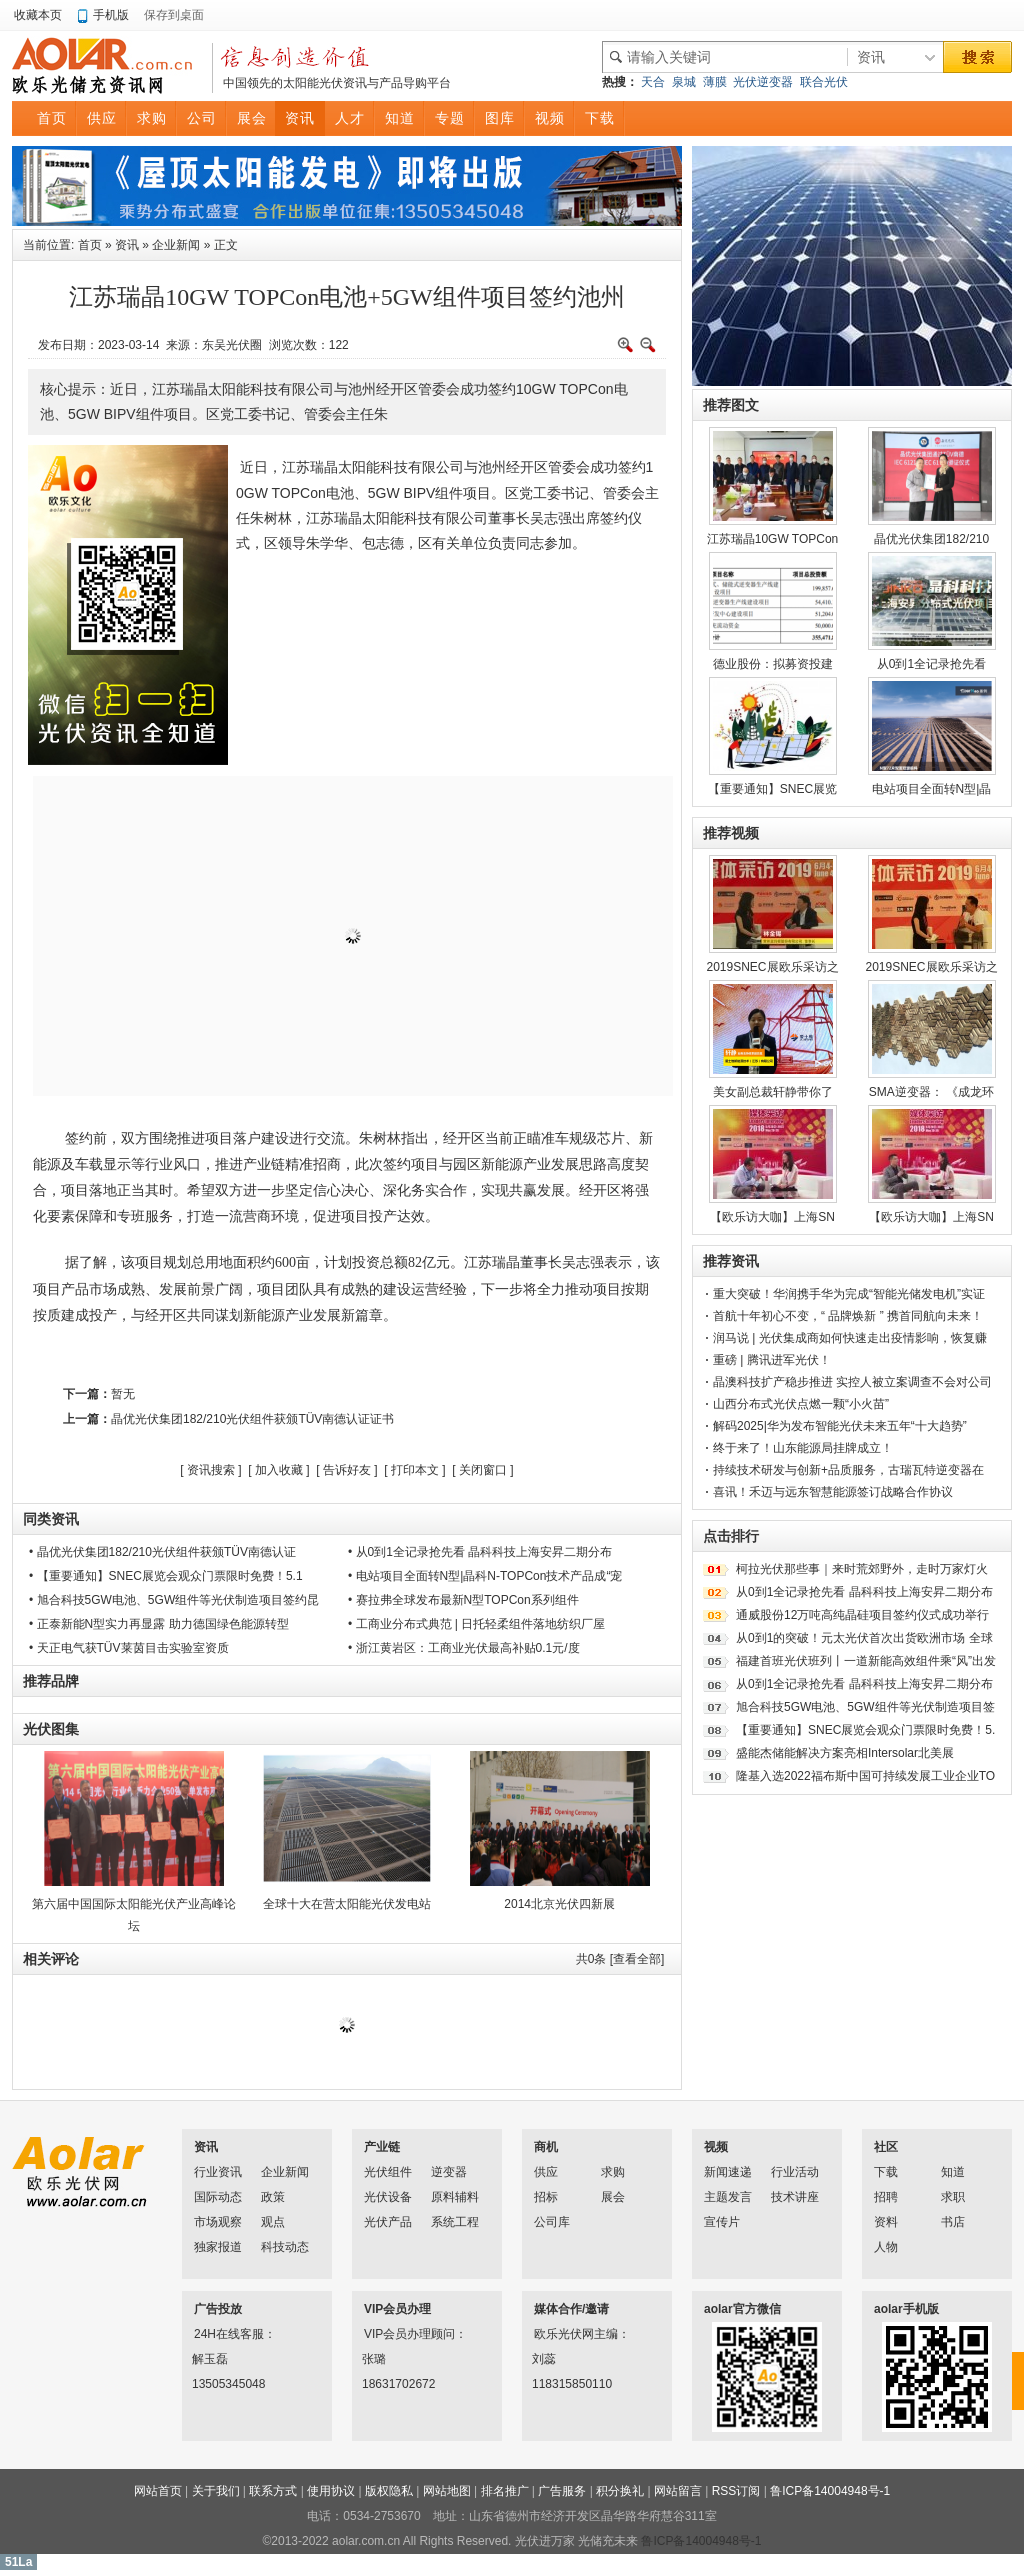 This screenshot has height=2570, width=1024. What do you see at coordinates (886, 2172) in the screenshot?
I see `下载` at bounding box center [886, 2172].